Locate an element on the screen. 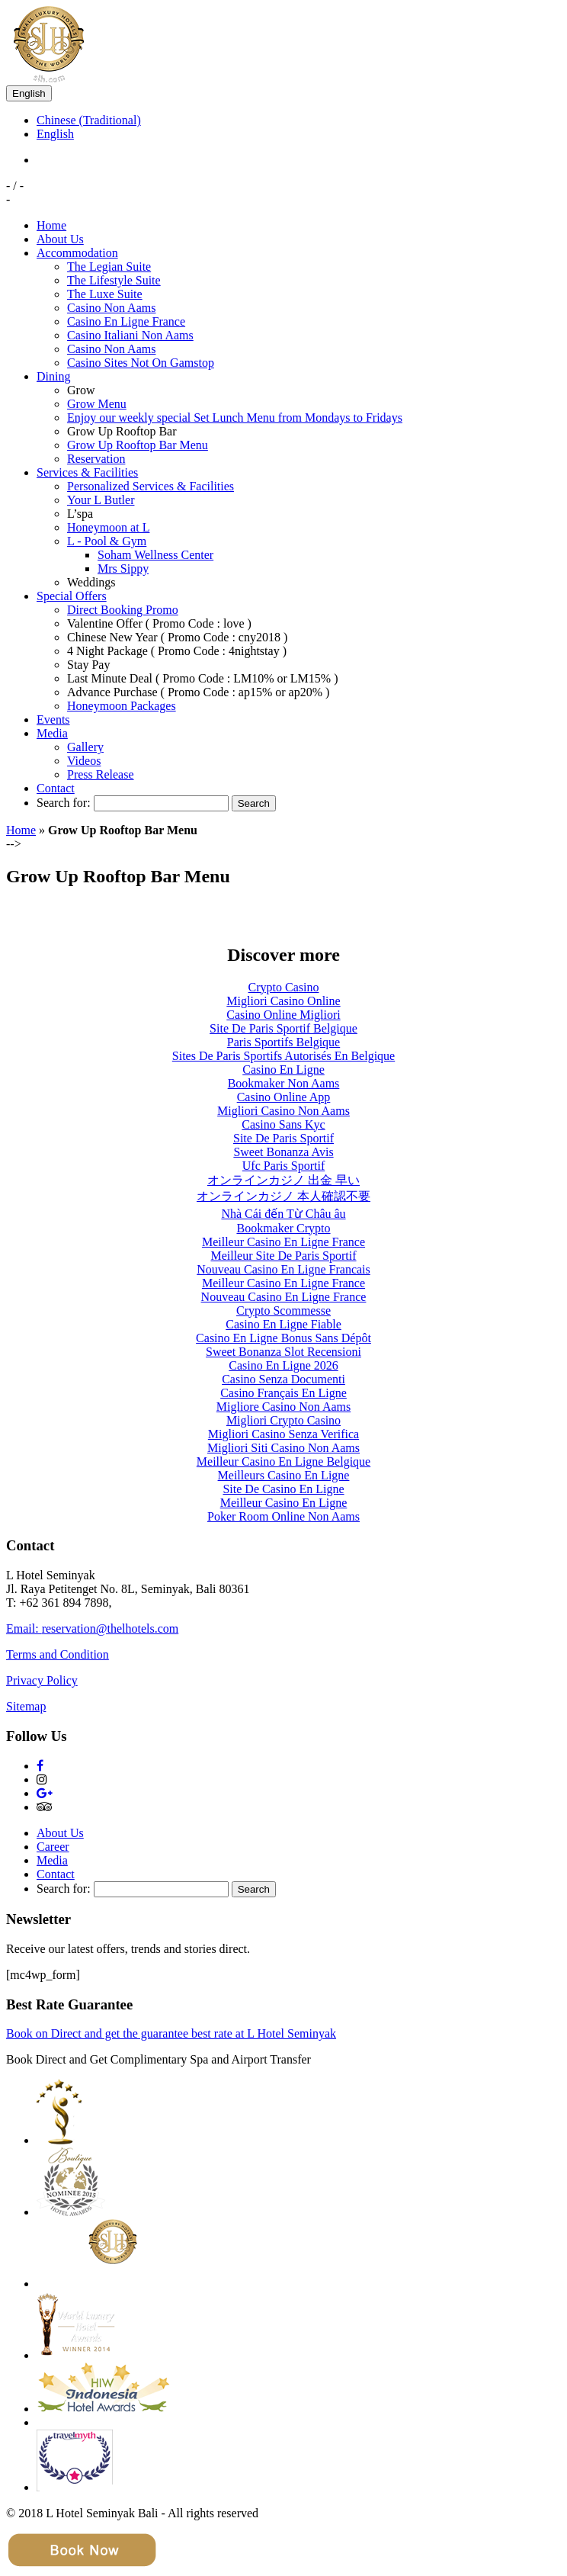 This screenshot has width=567, height=2576. Nhà Cái đến Từ Châu âu is located at coordinates (283, 1213).